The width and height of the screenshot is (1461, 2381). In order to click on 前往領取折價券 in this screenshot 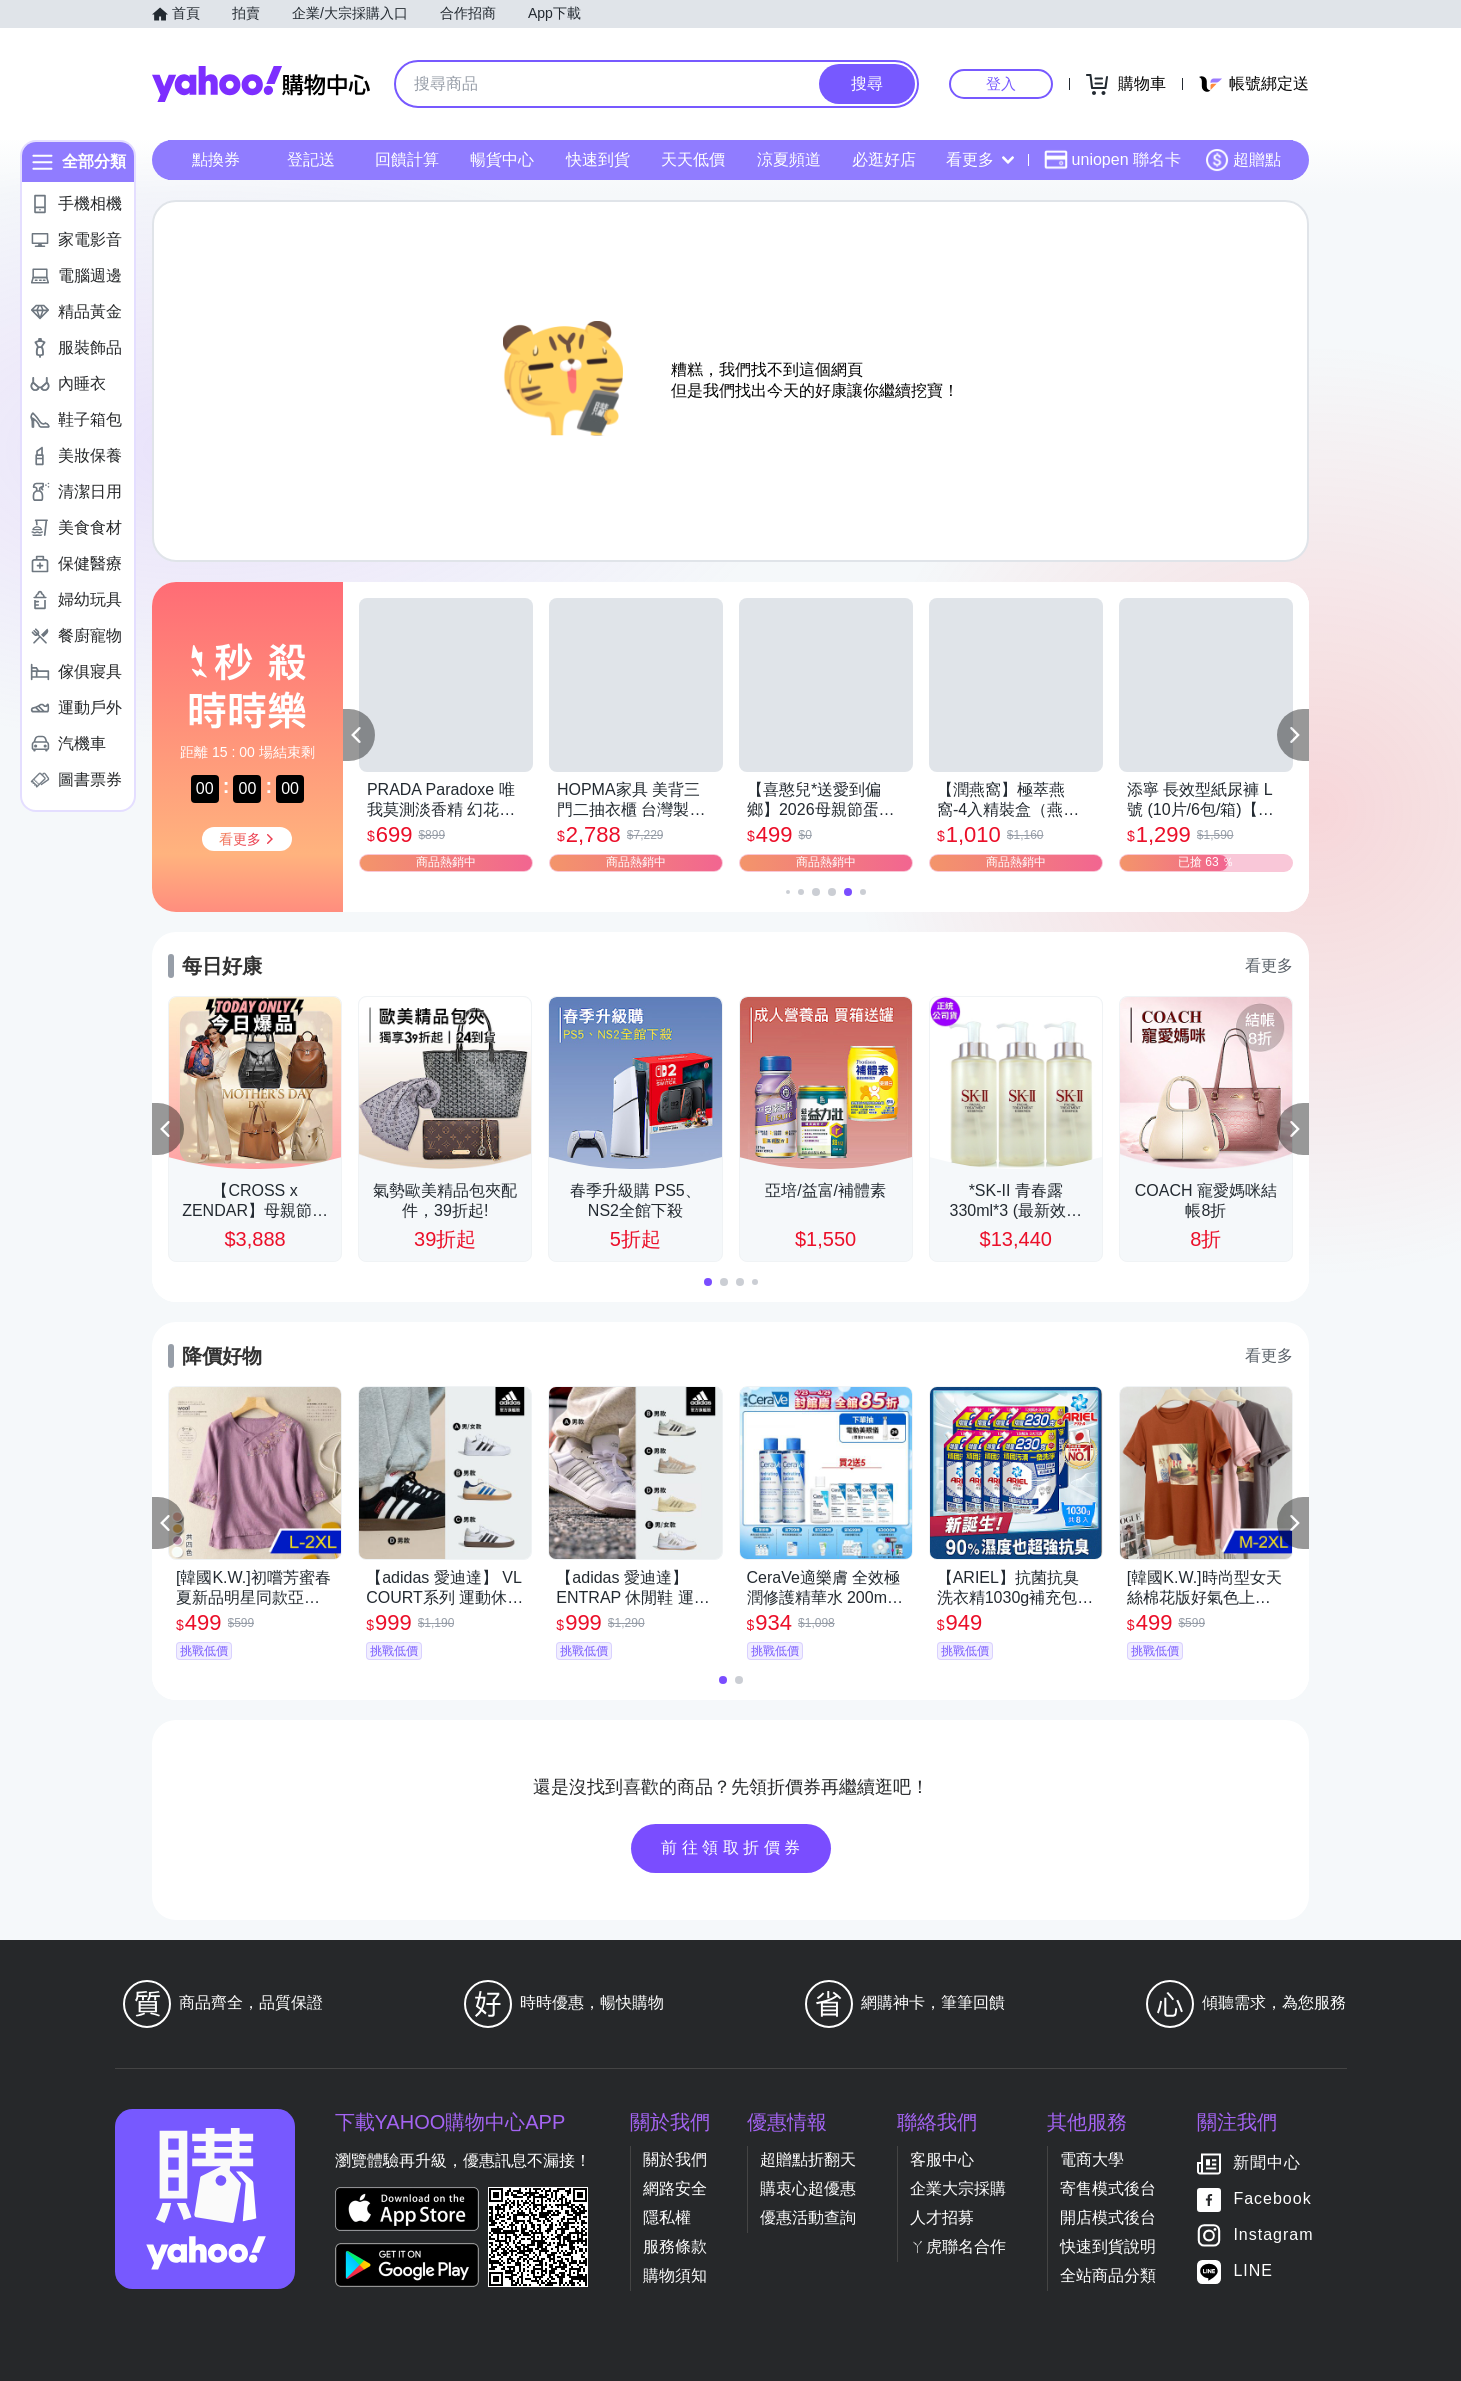, I will do `click(733, 1847)`.